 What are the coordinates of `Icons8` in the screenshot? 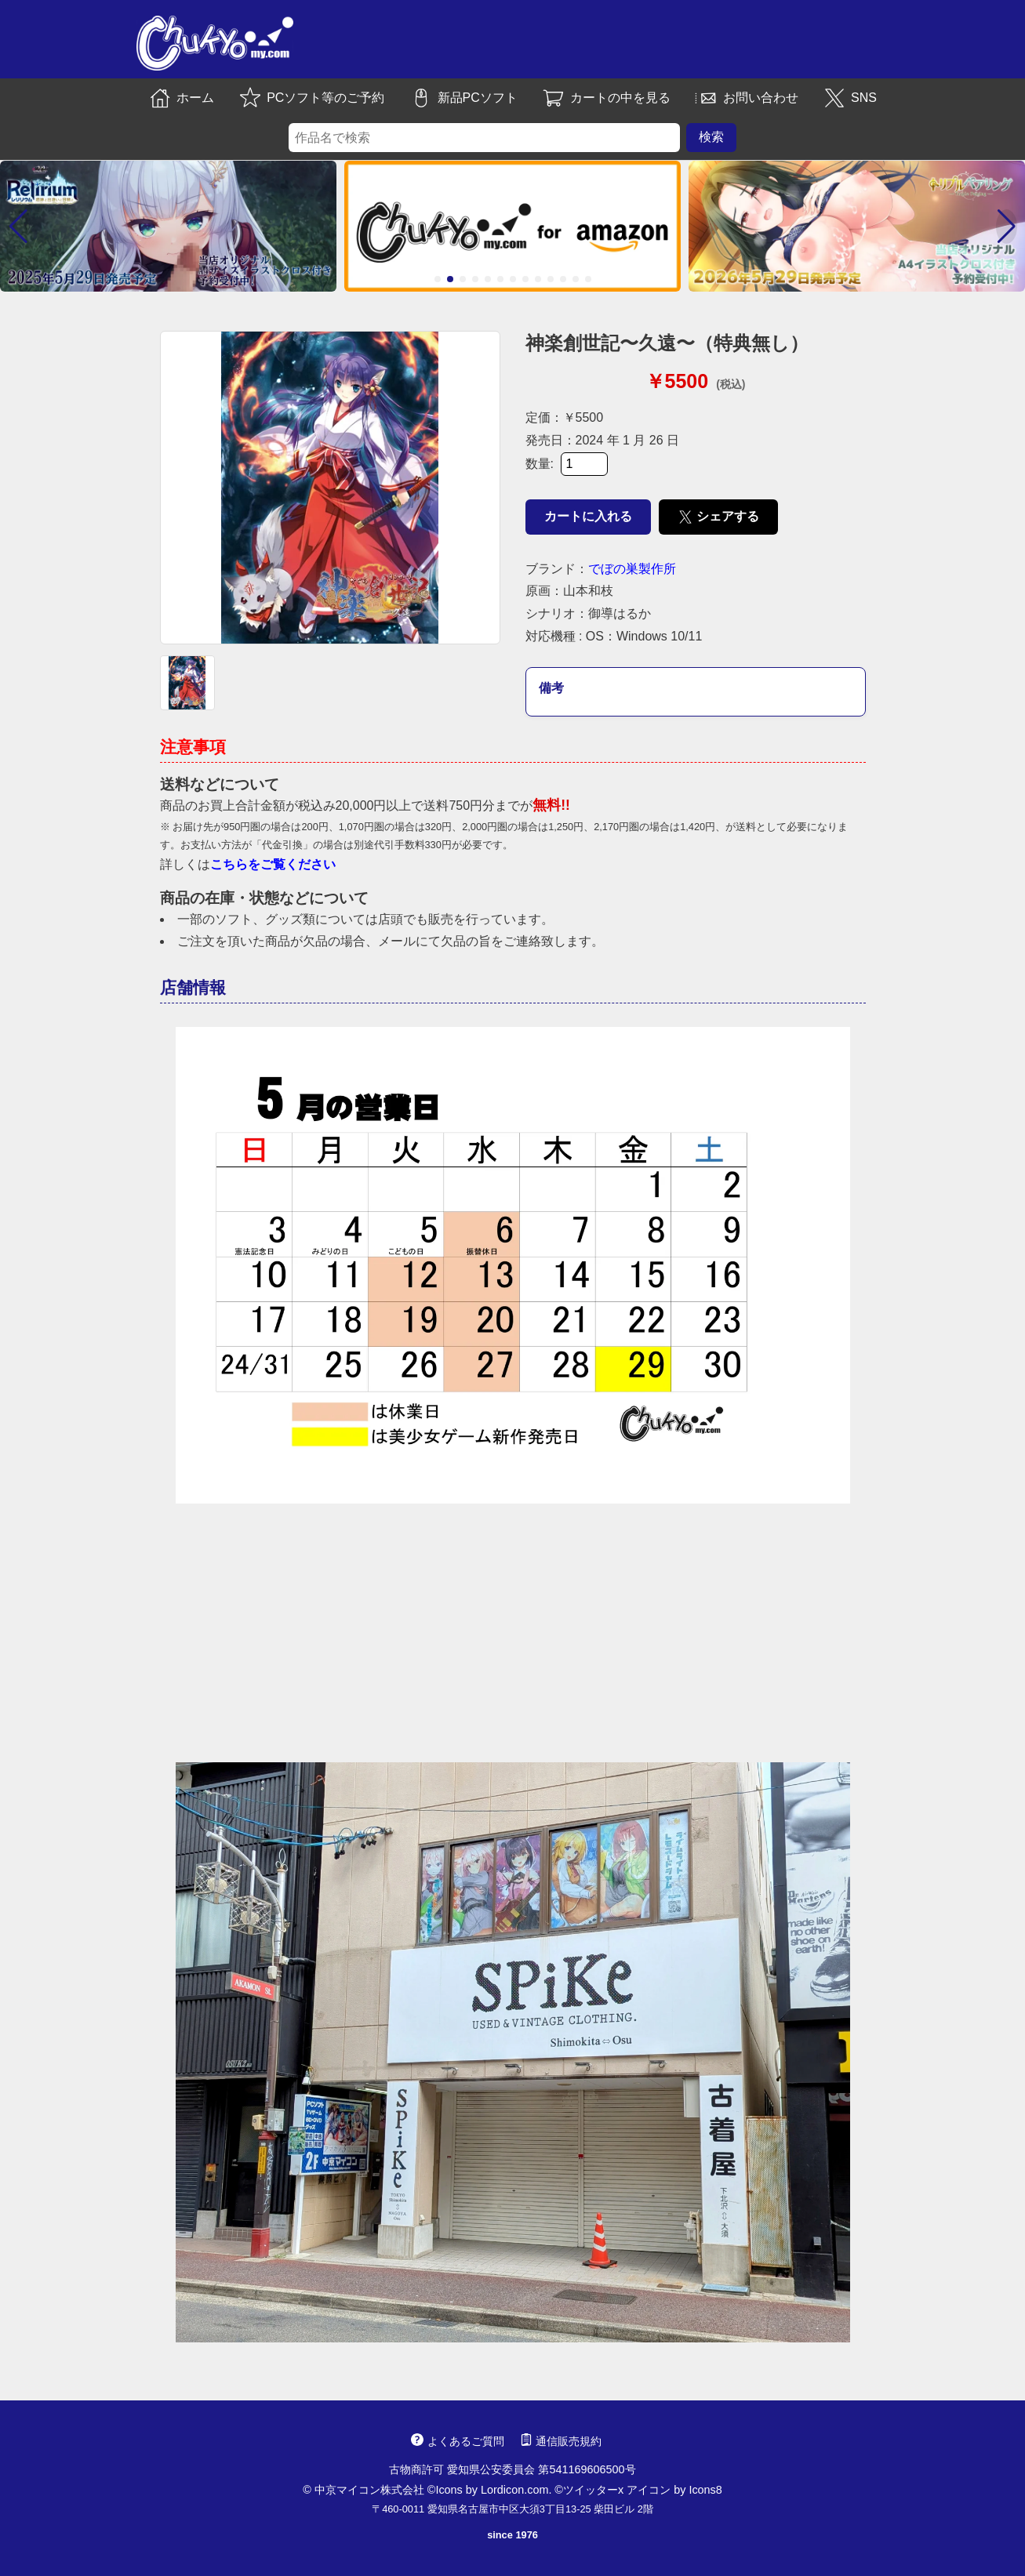 It's located at (705, 2489).